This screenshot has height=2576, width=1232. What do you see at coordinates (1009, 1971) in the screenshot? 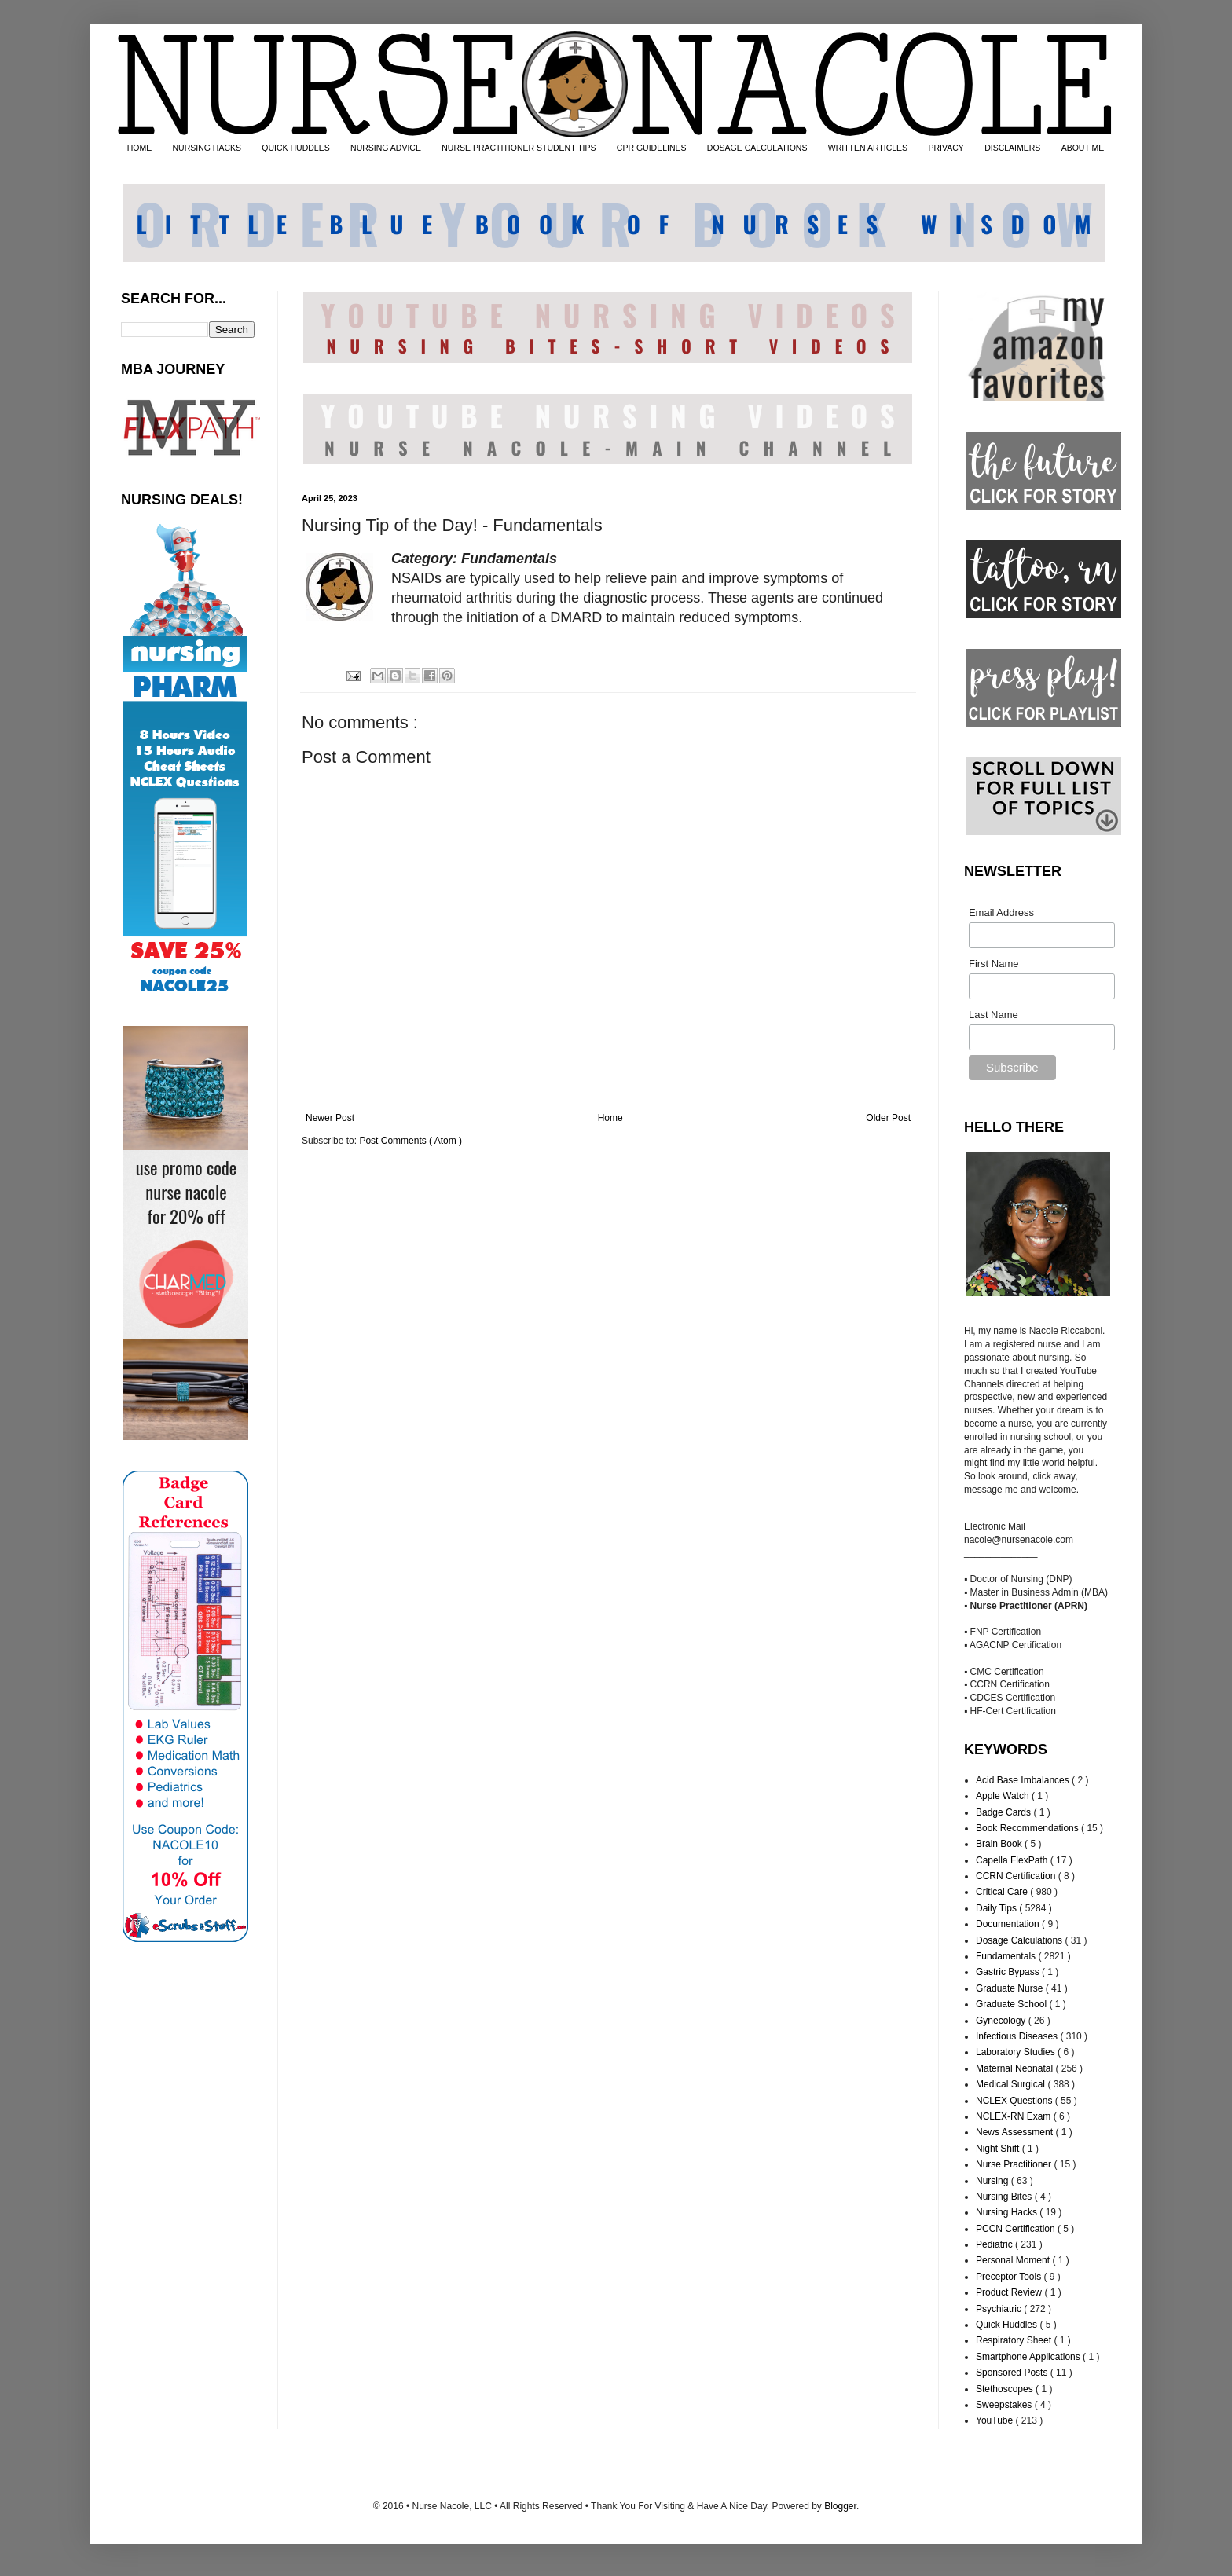
I see `Gastric Bypass` at bounding box center [1009, 1971].